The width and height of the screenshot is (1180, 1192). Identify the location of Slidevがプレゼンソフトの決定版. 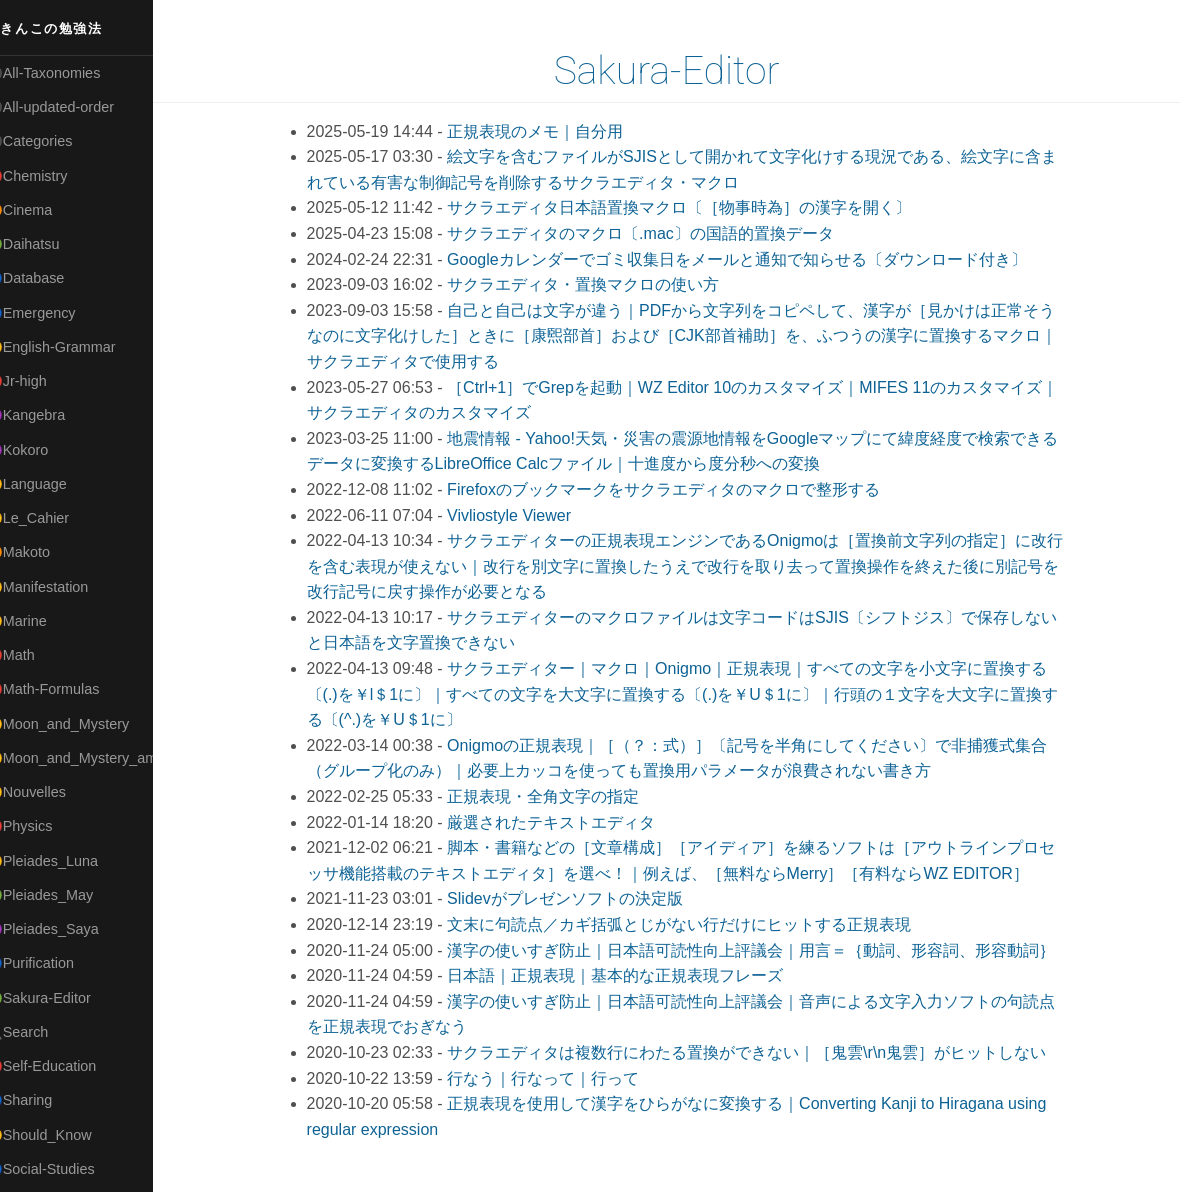
(577, 898).